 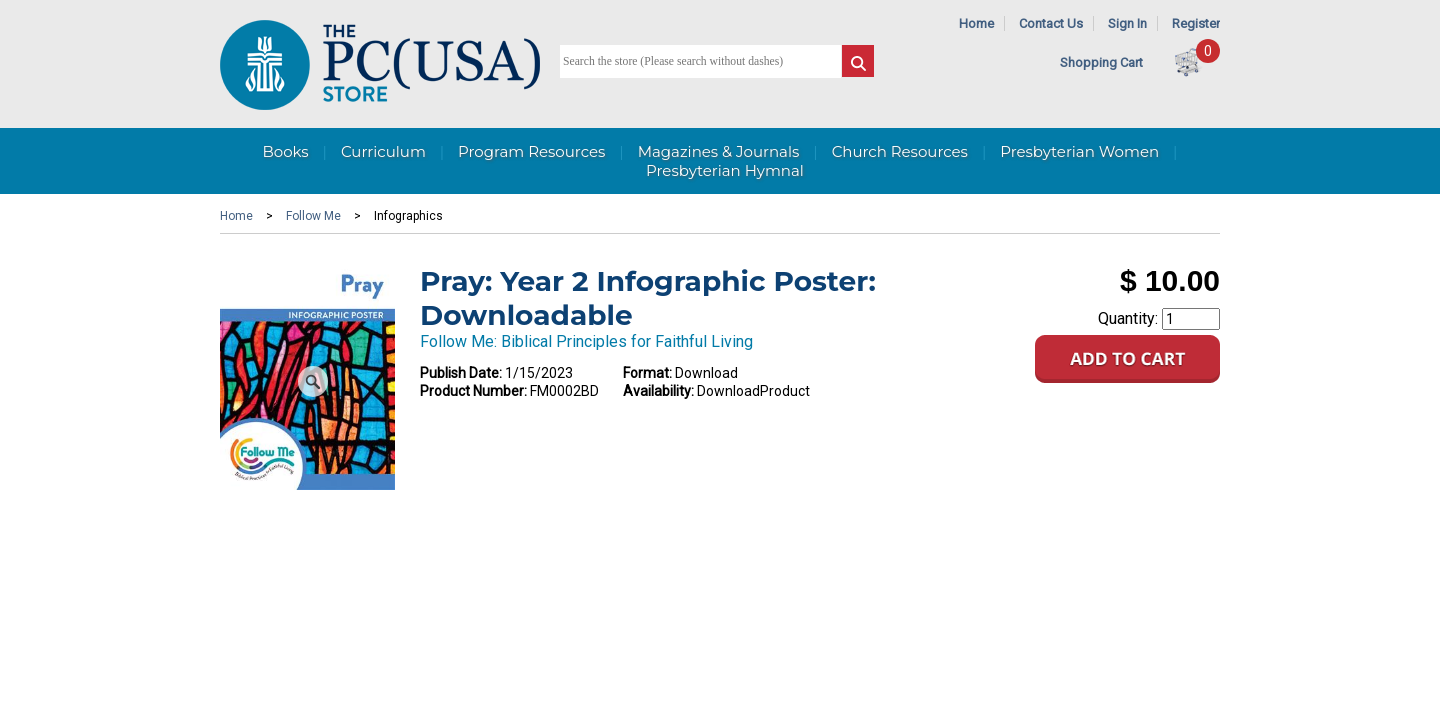 What do you see at coordinates (647, 373) in the screenshot?
I see `Format:` at bounding box center [647, 373].